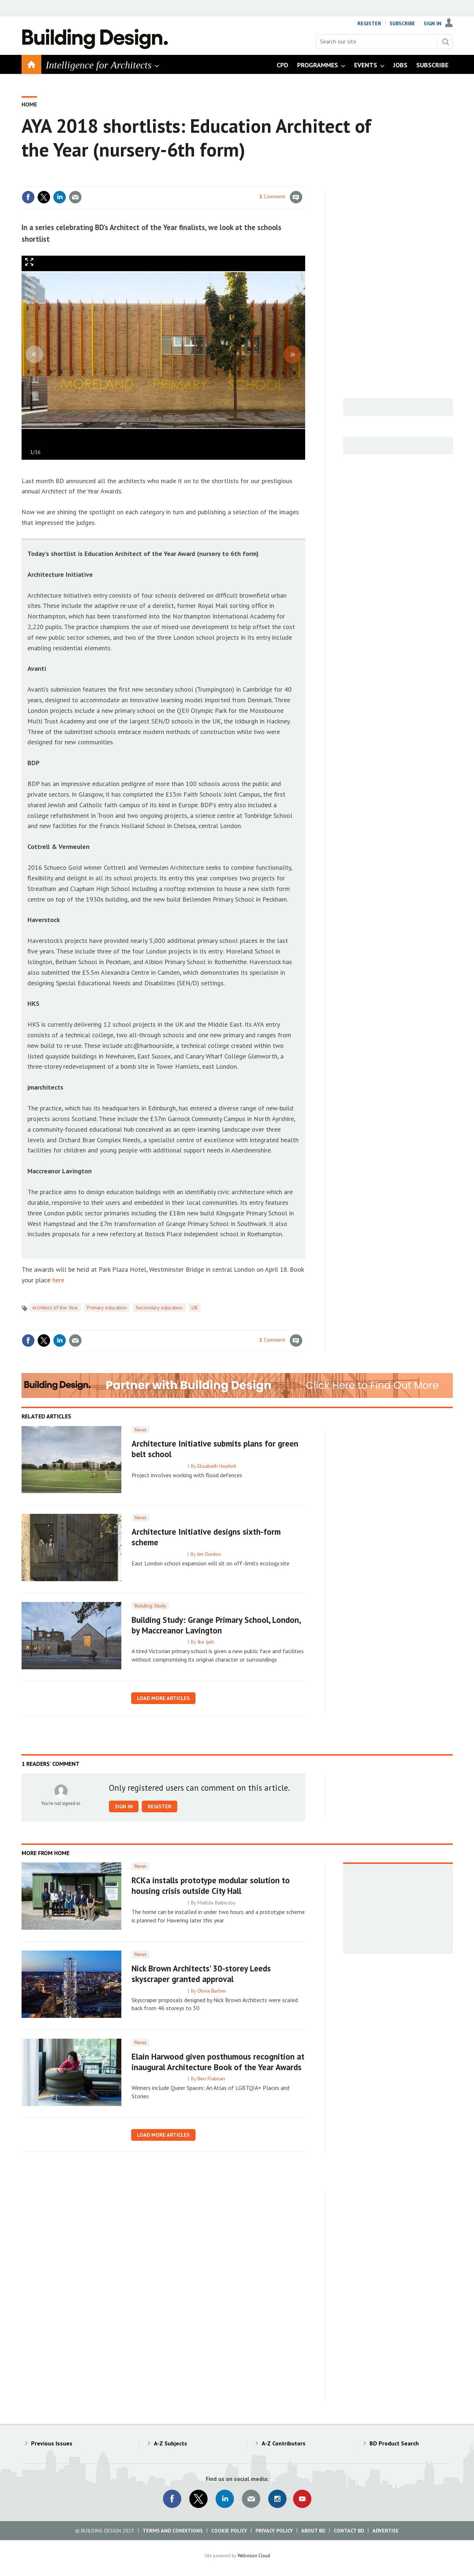  What do you see at coordinates (58, 1280) in the screenshot?
I see `here` at bounding box center [58, 1280].